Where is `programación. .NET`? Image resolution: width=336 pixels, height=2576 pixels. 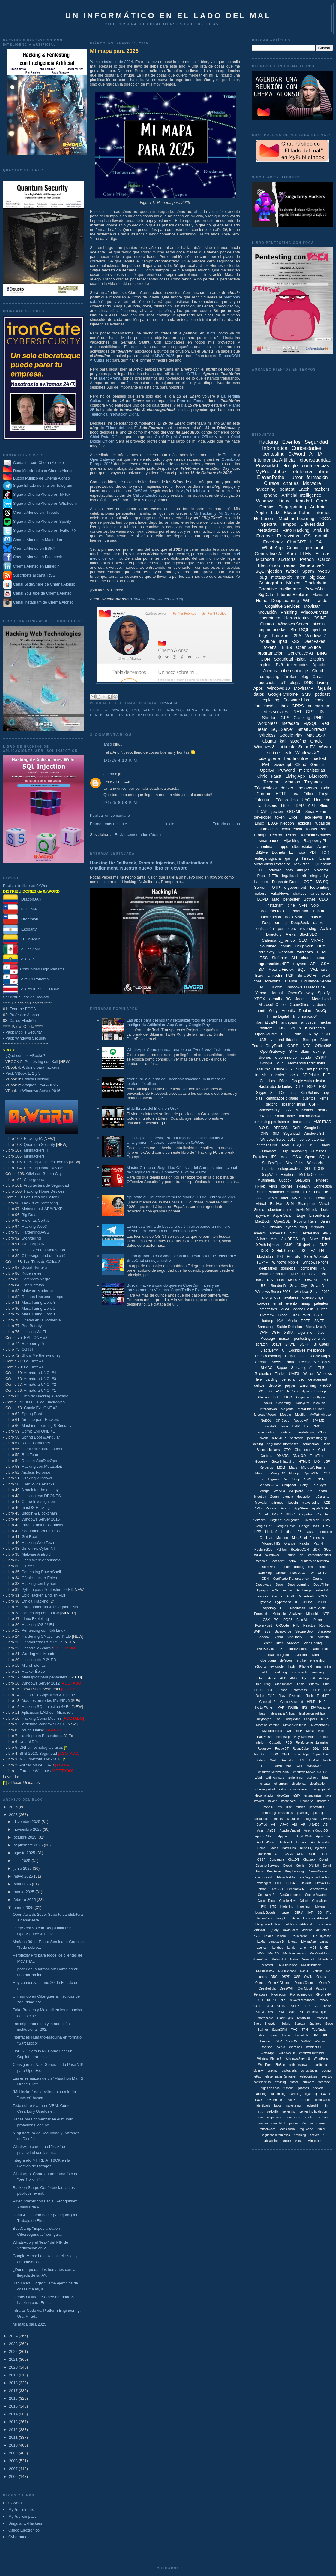 programación. .NET is located at coordinates (271, 2123).